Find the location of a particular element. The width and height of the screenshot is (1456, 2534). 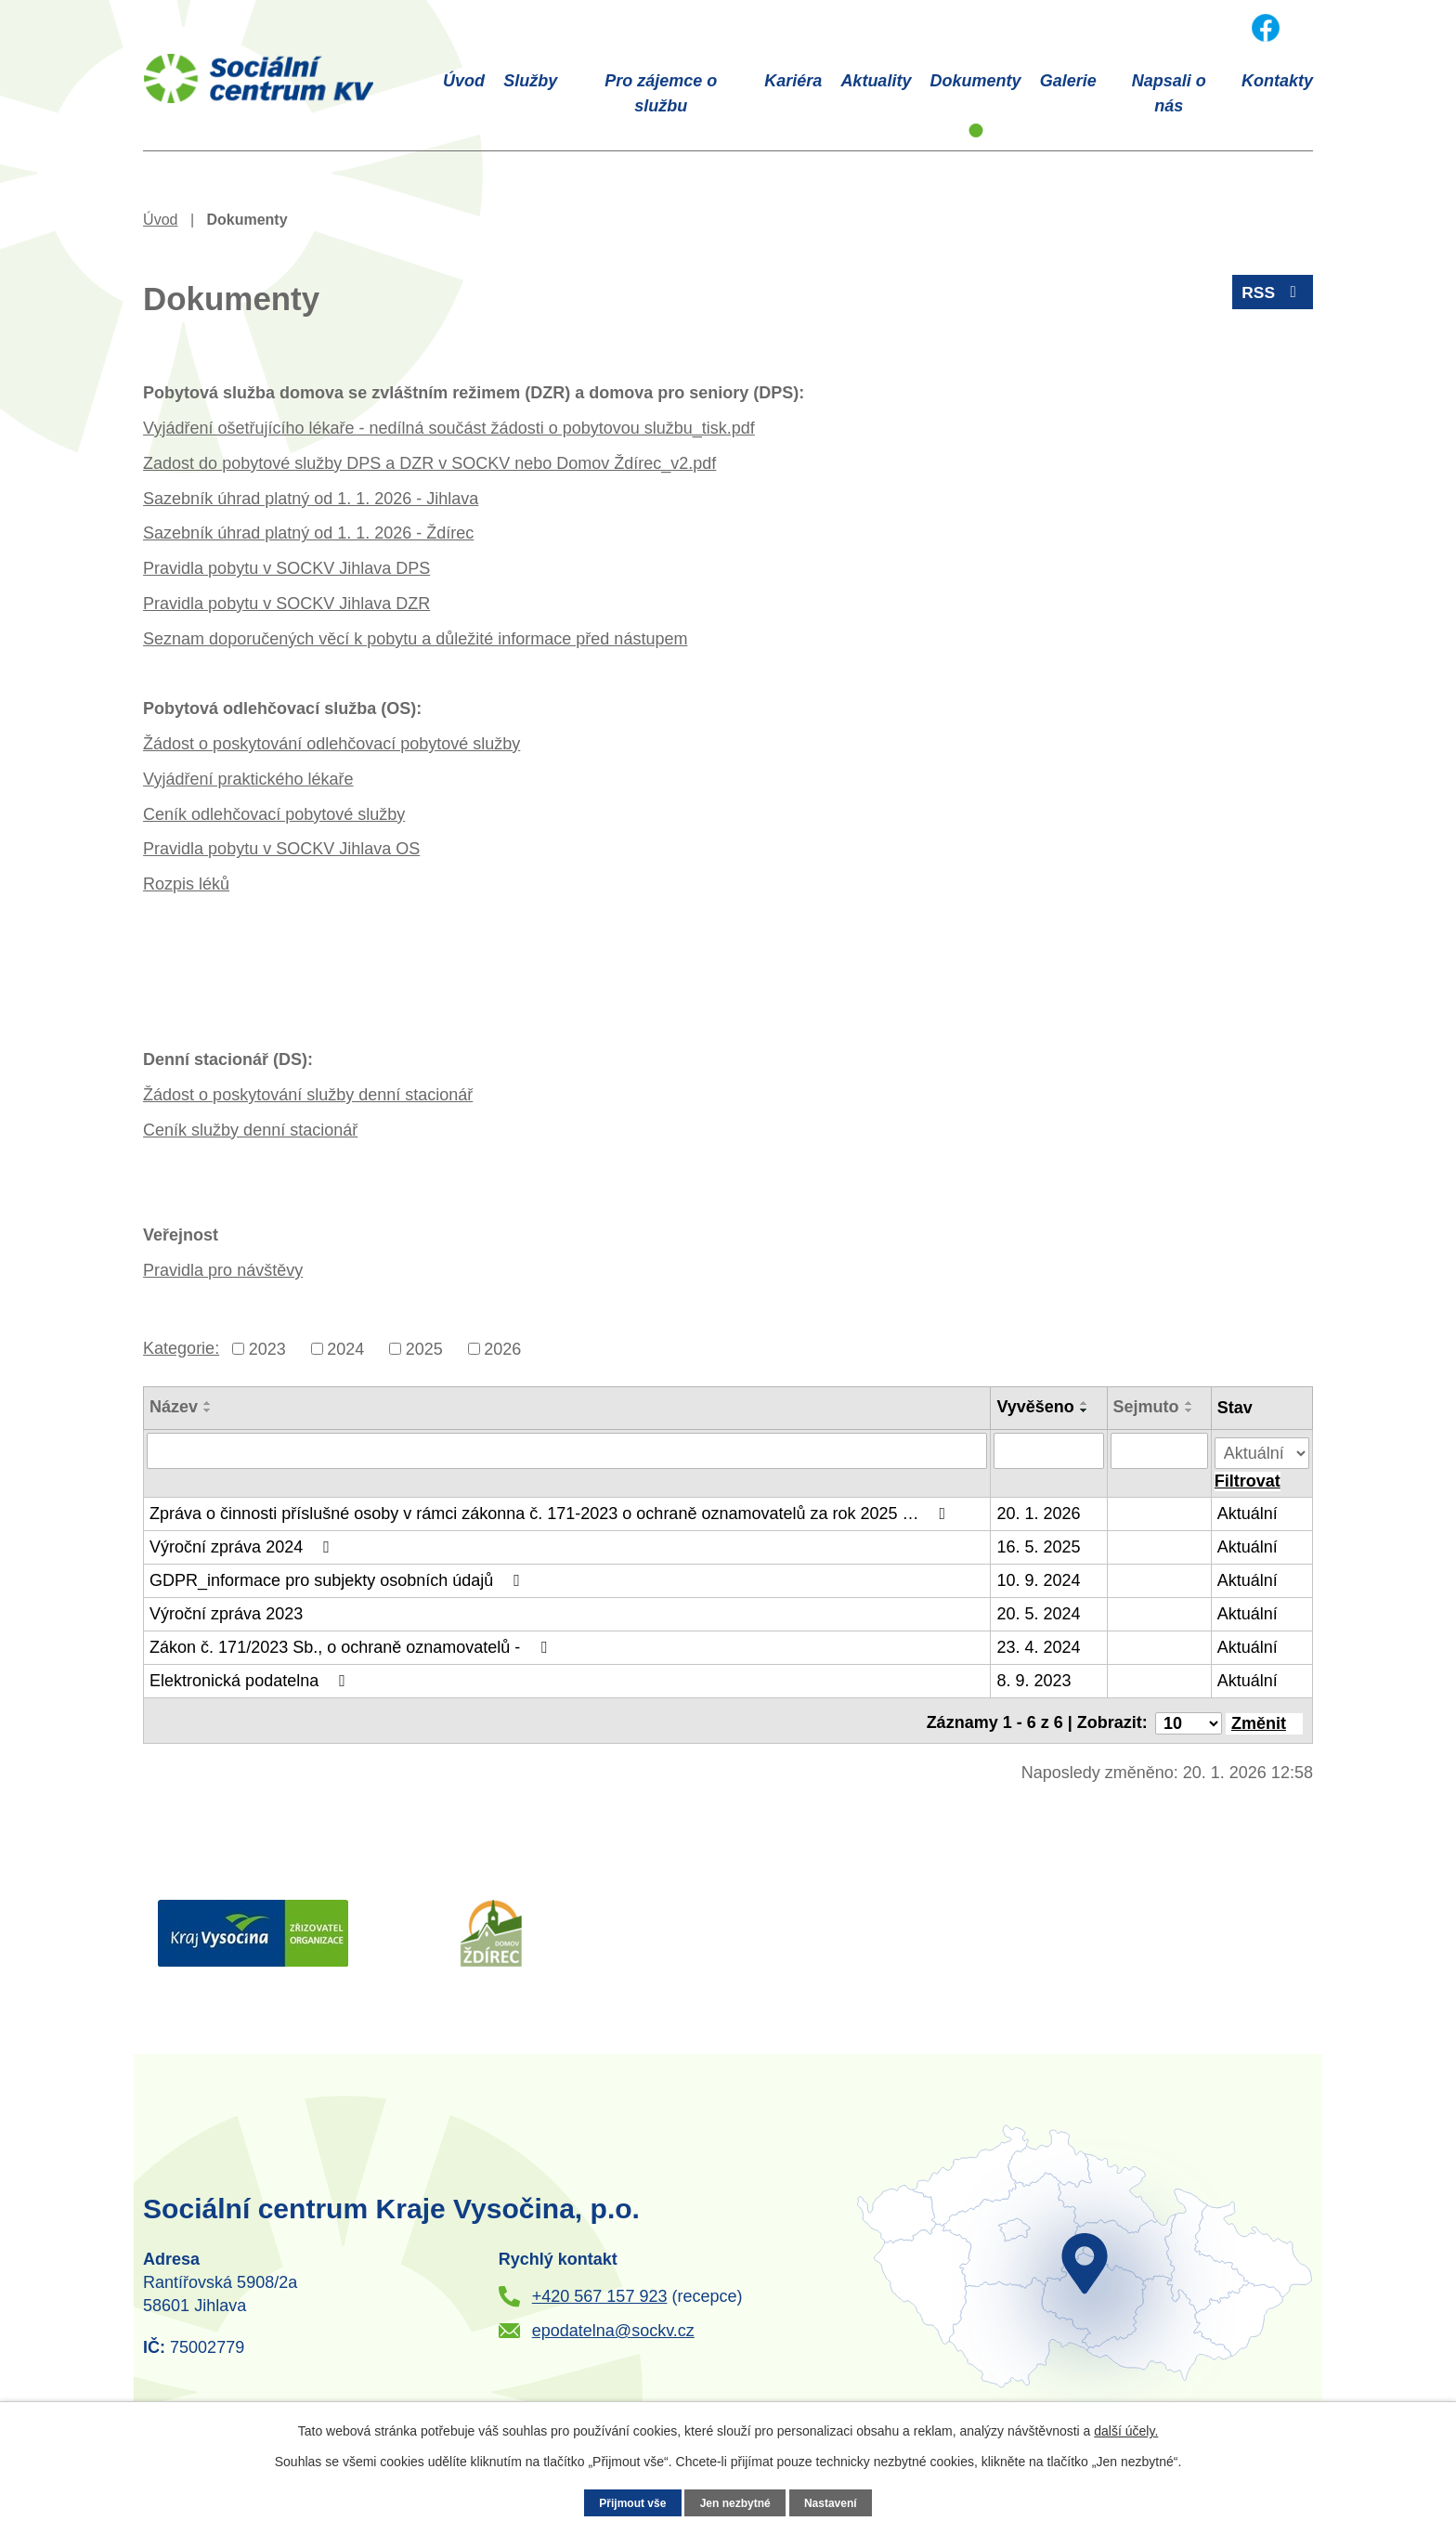

16. 5. 2025 is located at coordinates (1039, 1541).